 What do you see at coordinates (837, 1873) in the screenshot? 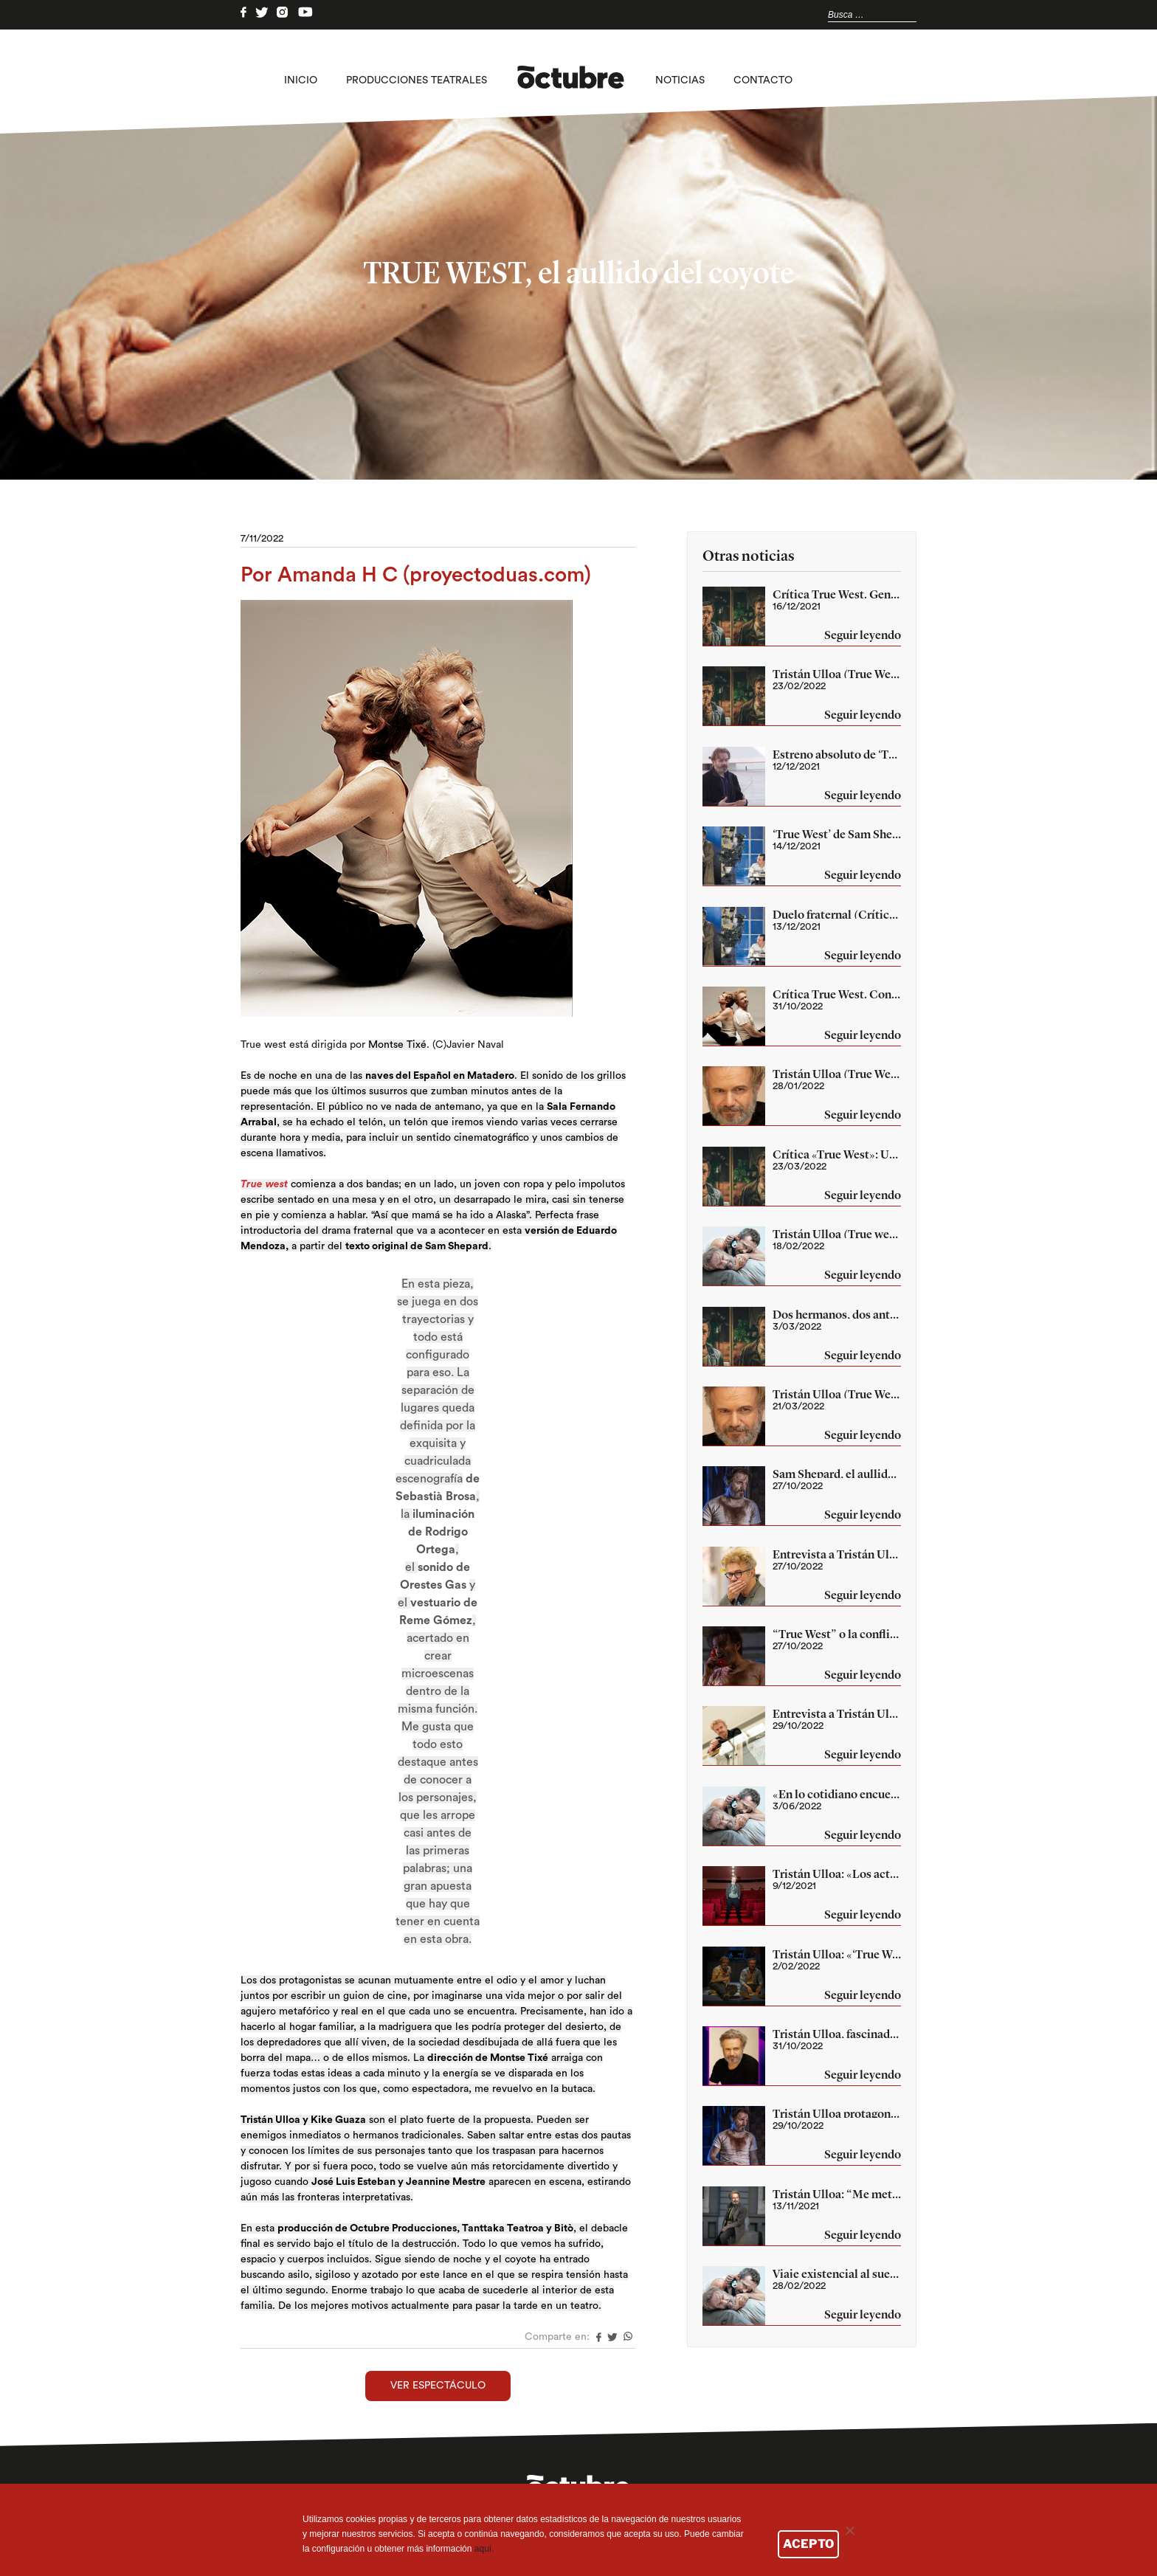
I see `Tristán Ulloa: «Los actores estamos hechos a la incertidumbre» (True West)` at bounding box center [837, 1873].